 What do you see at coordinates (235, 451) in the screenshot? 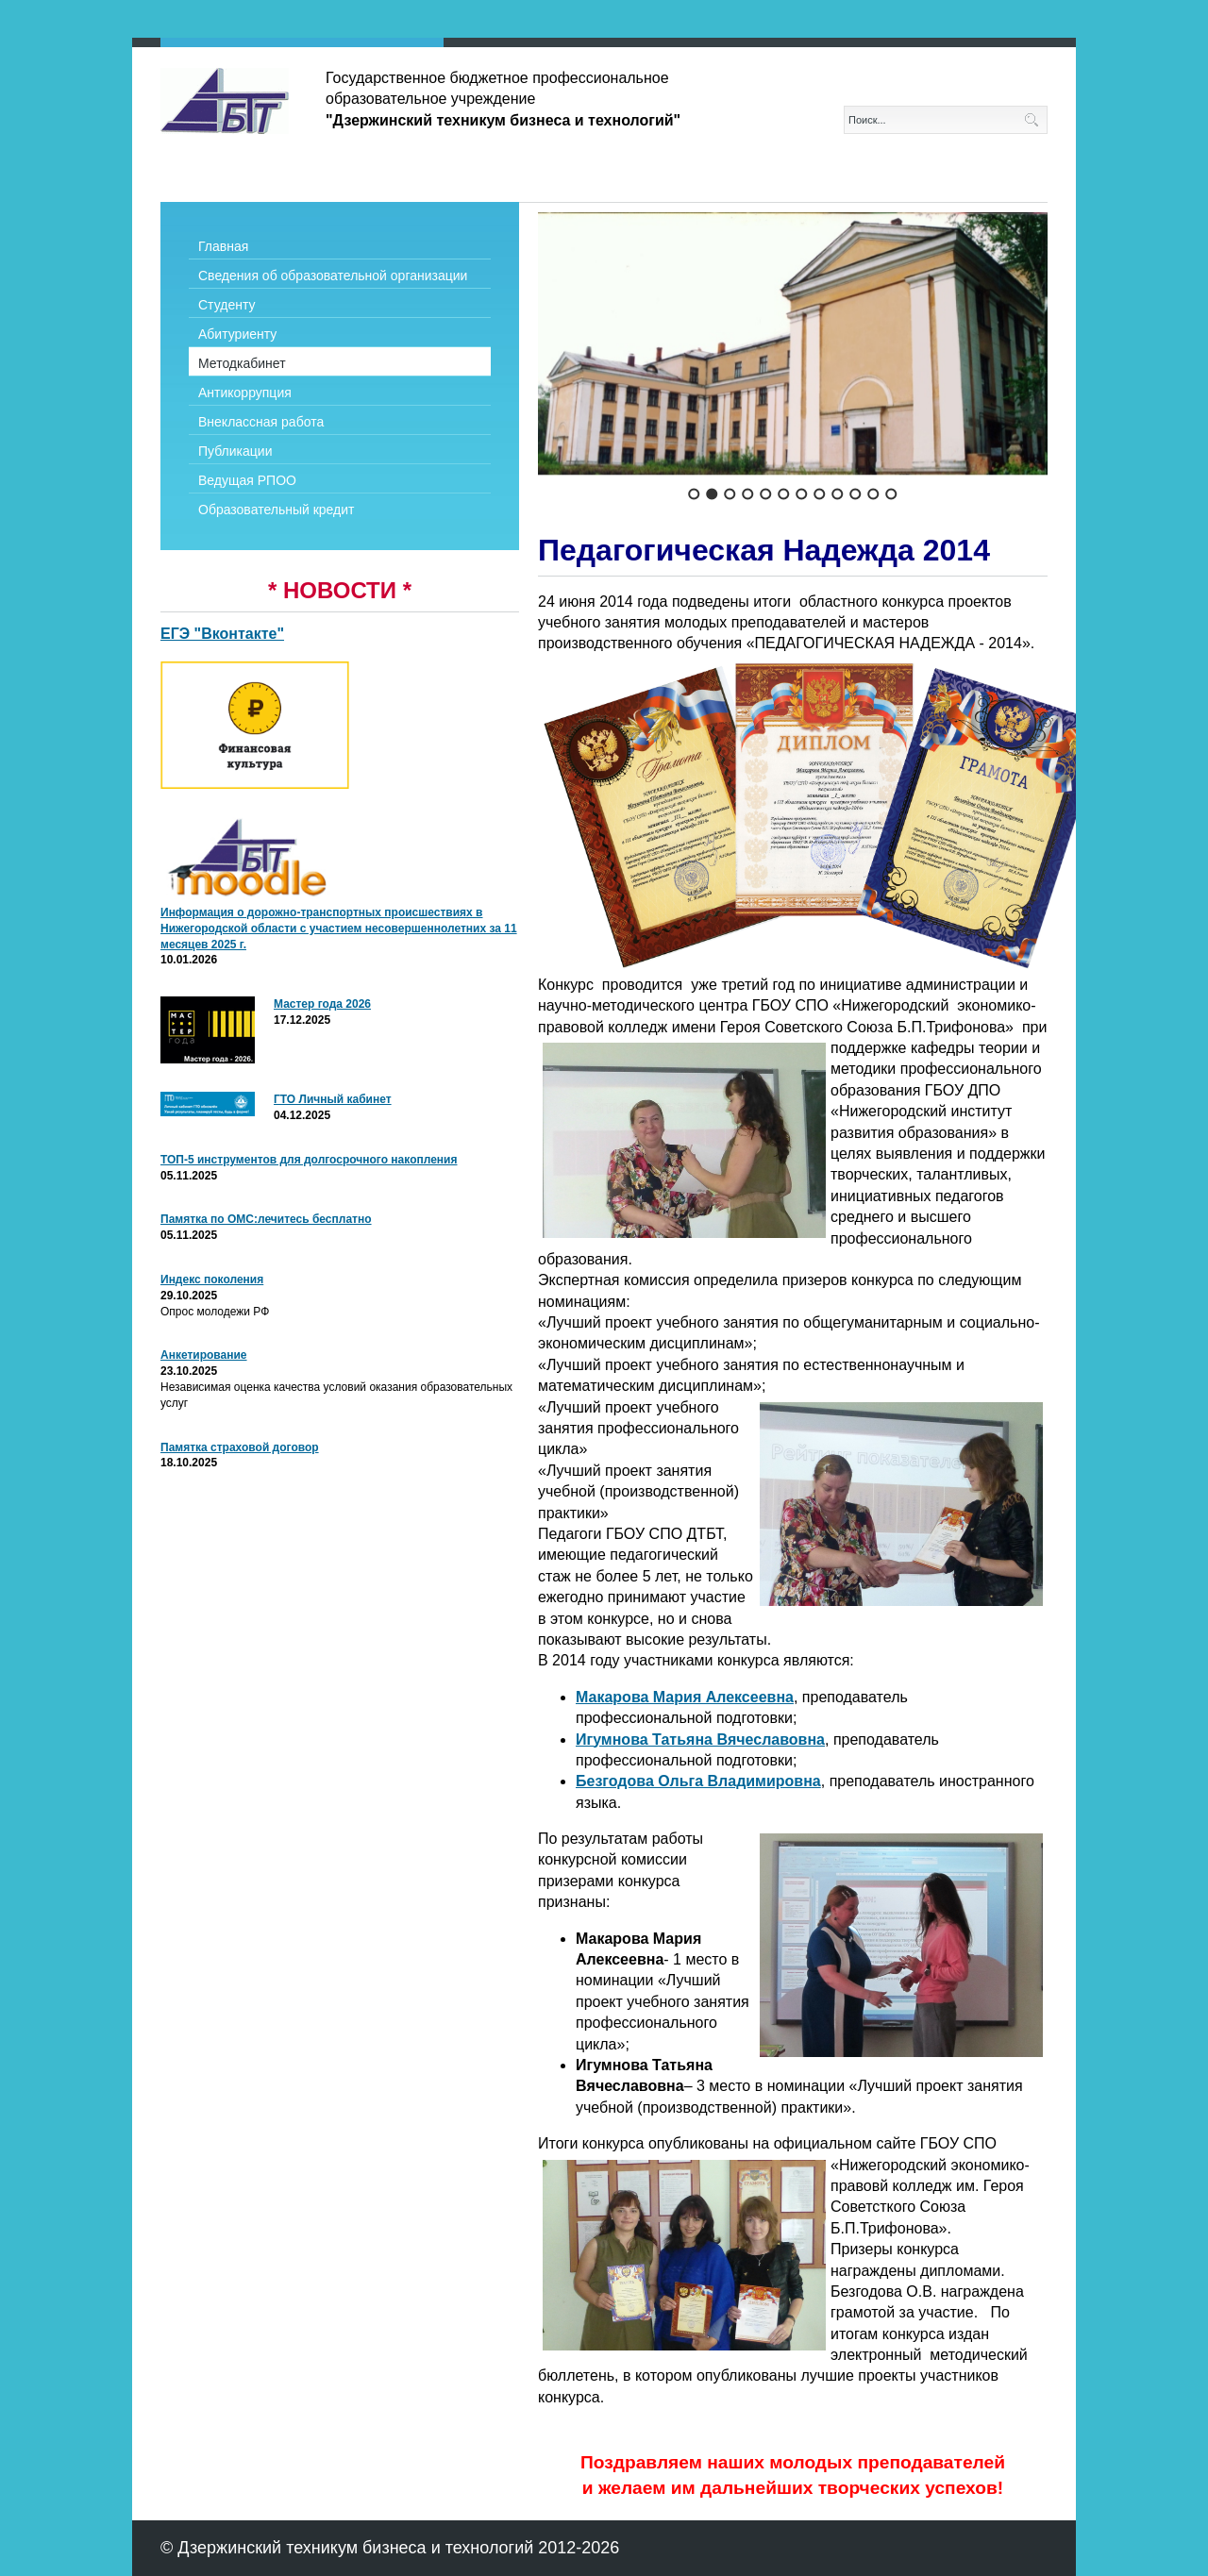
I see `Публикации` at bounding box center [235, 451].